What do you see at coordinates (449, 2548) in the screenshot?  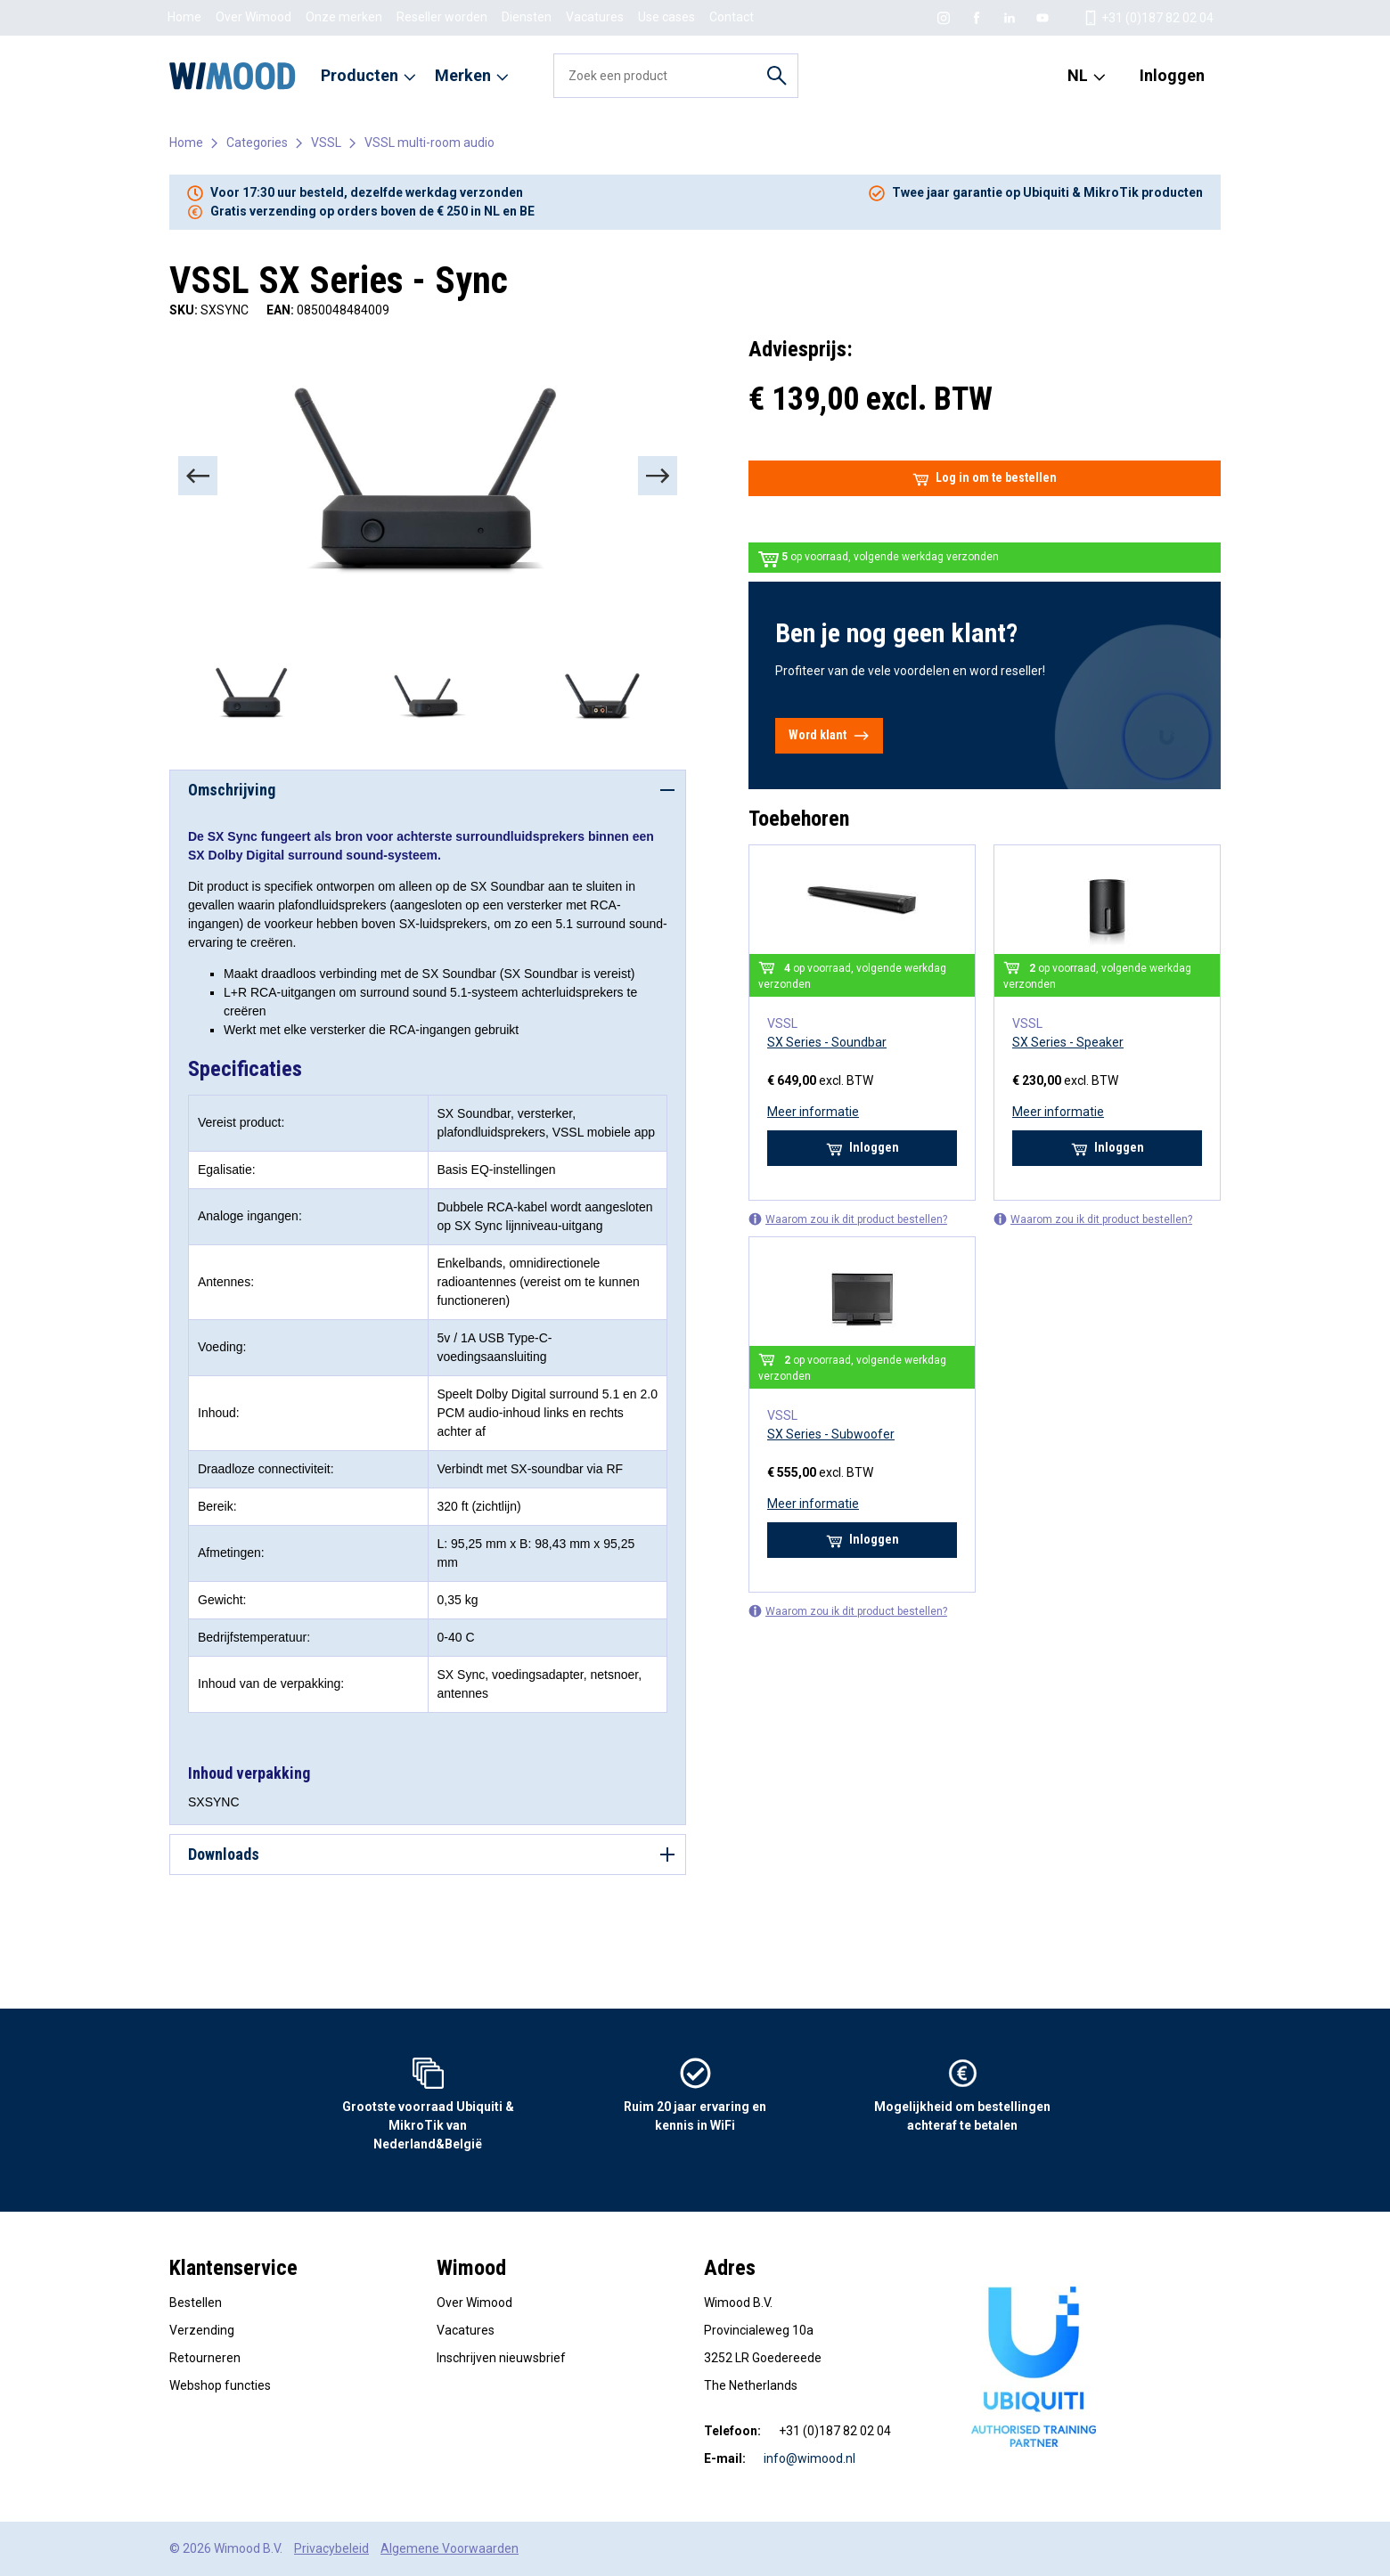 I see `Algemene Voorwaarden` at bounding box center [449, 2548].